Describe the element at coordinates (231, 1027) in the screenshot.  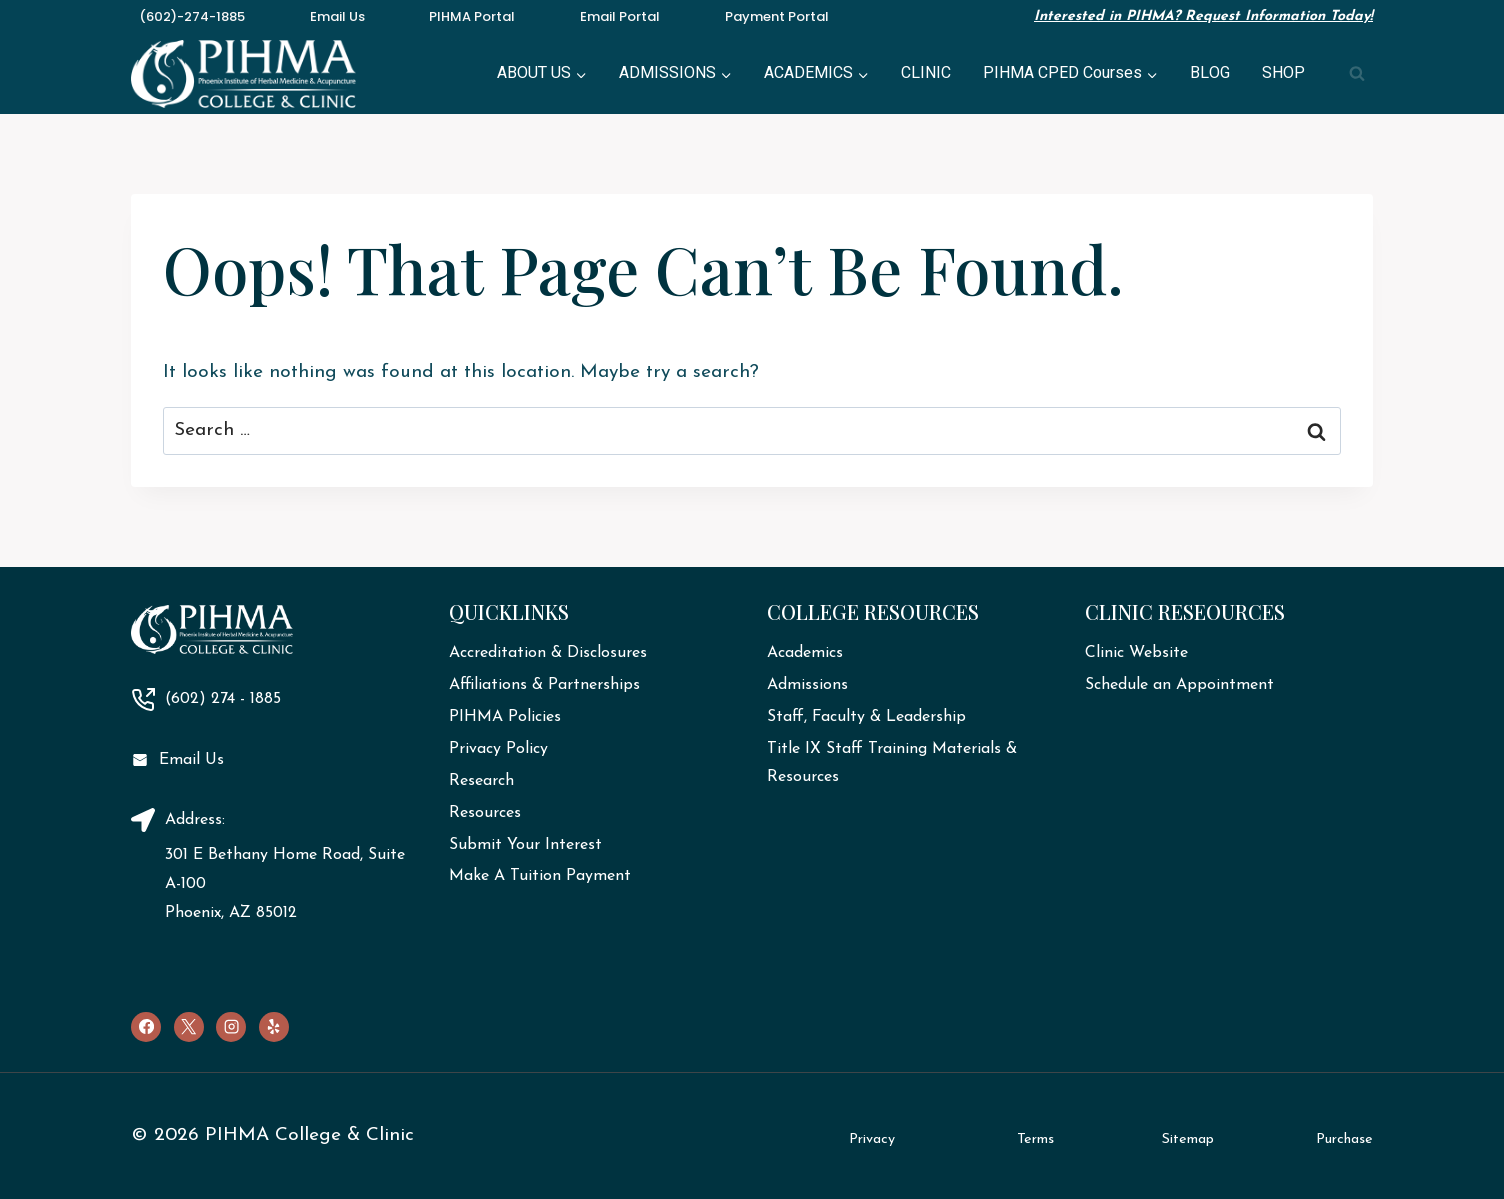
I see `[Instagram]` at that location.